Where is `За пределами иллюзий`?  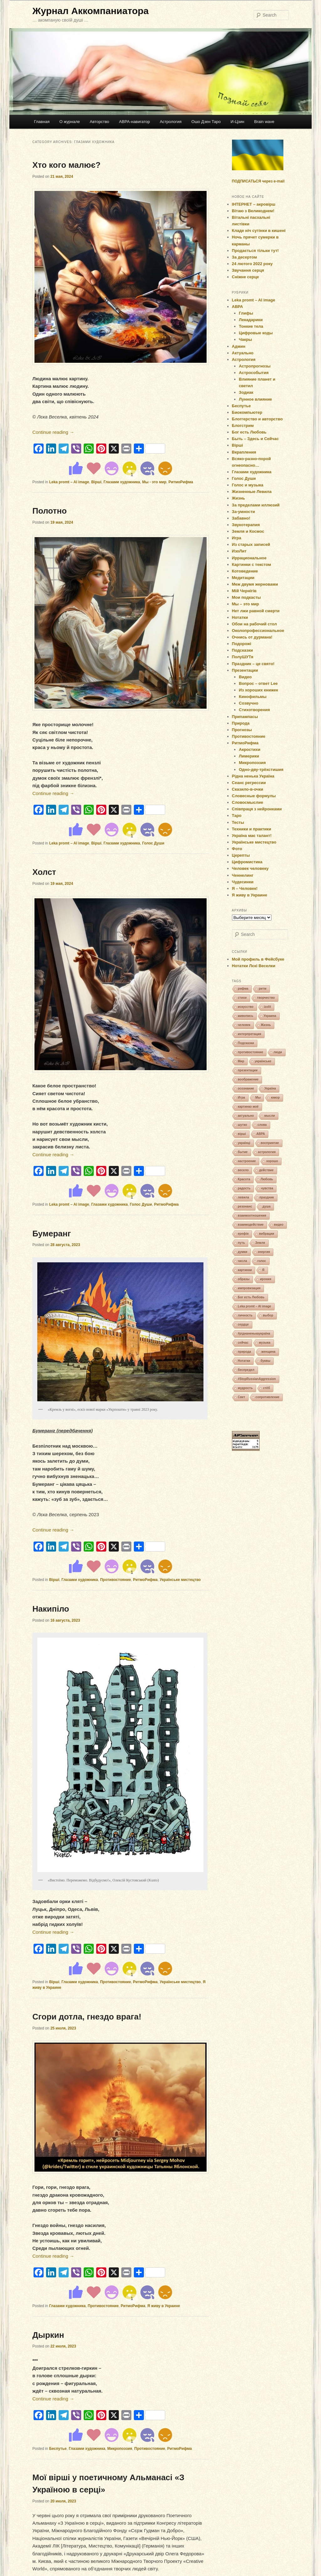 За пределами иллюзий is located at coordinates (256, 505).